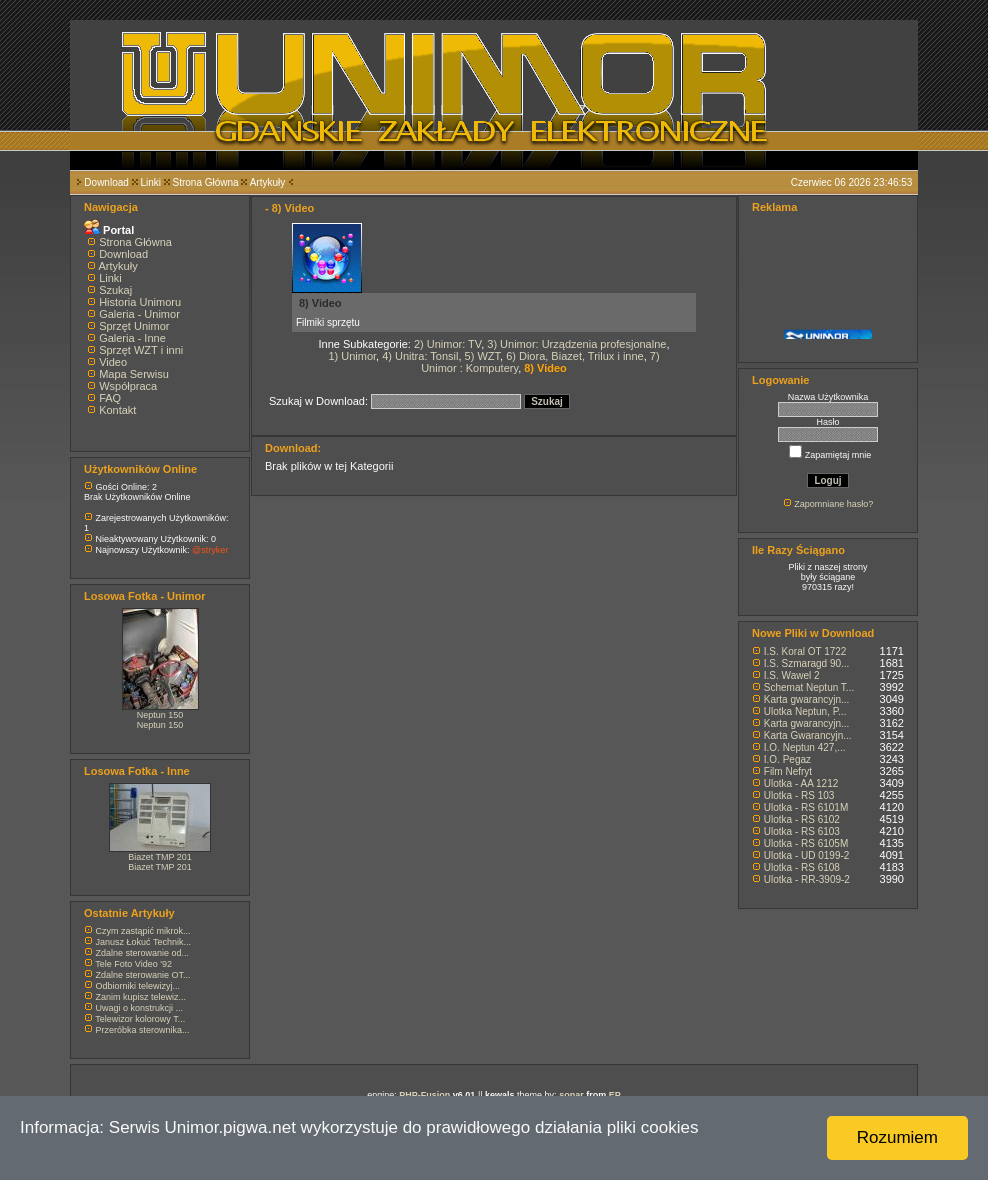 The width and height of the screenshot is (988, 1180). What do you see at coordinates (150, 182) in the screenshot?
I see `Linki` at bounding box center [150, 182].